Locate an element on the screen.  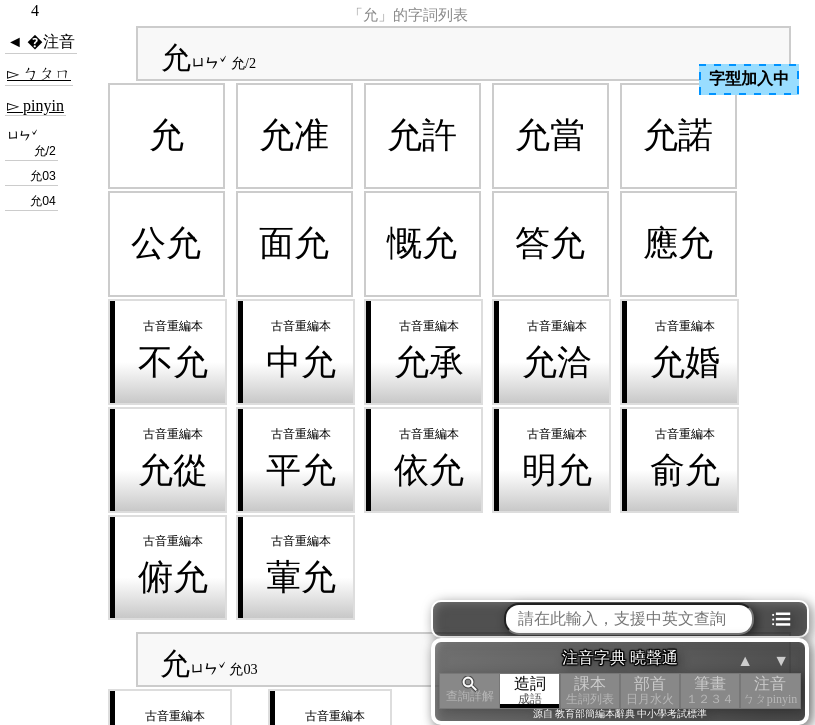
◄ �注音 is located at coordinates (41, 41).